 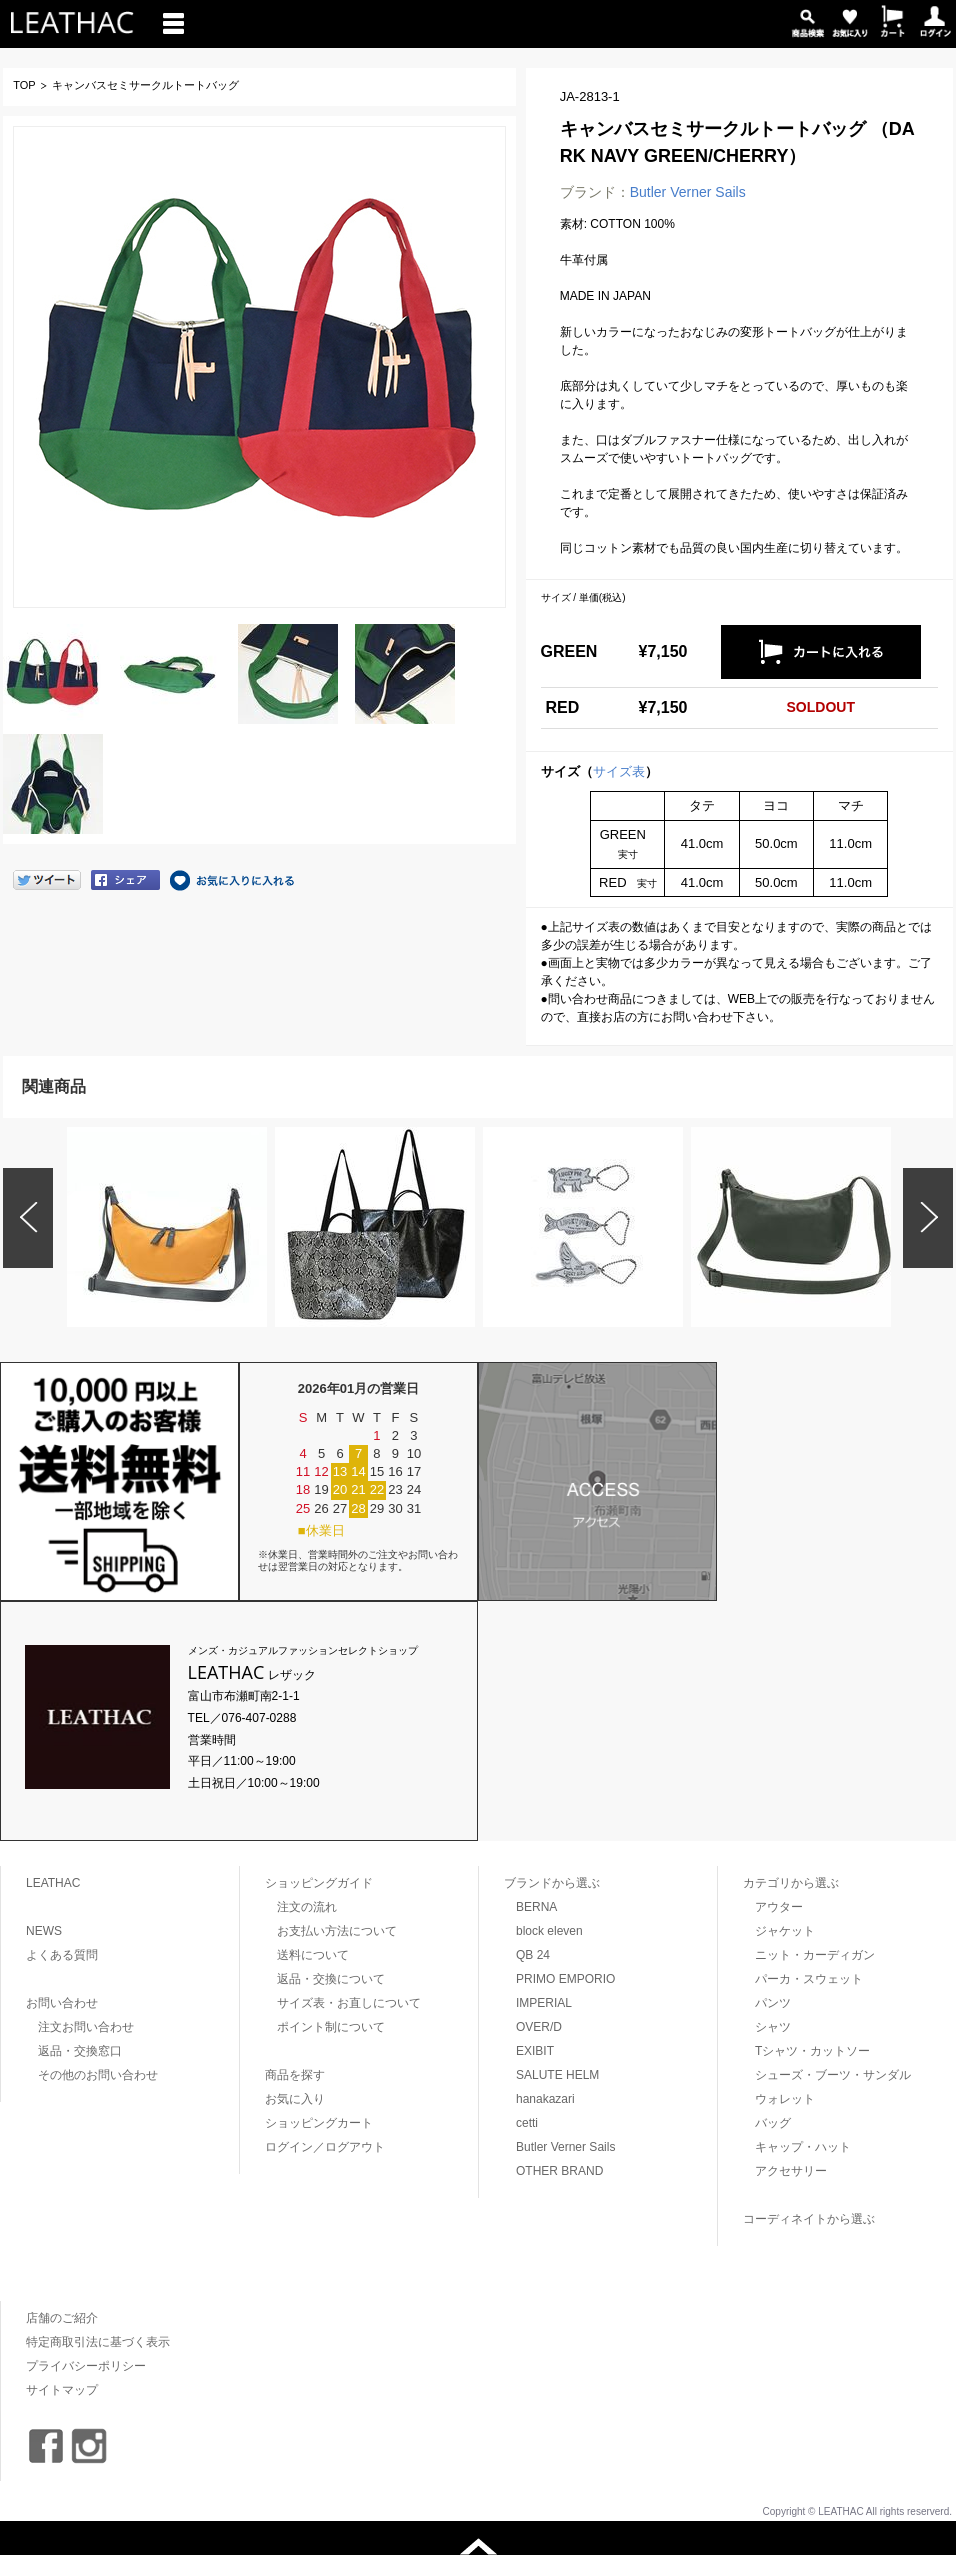 I want to click on PRIMO EMPORIO, so click(x=565, y=1979).